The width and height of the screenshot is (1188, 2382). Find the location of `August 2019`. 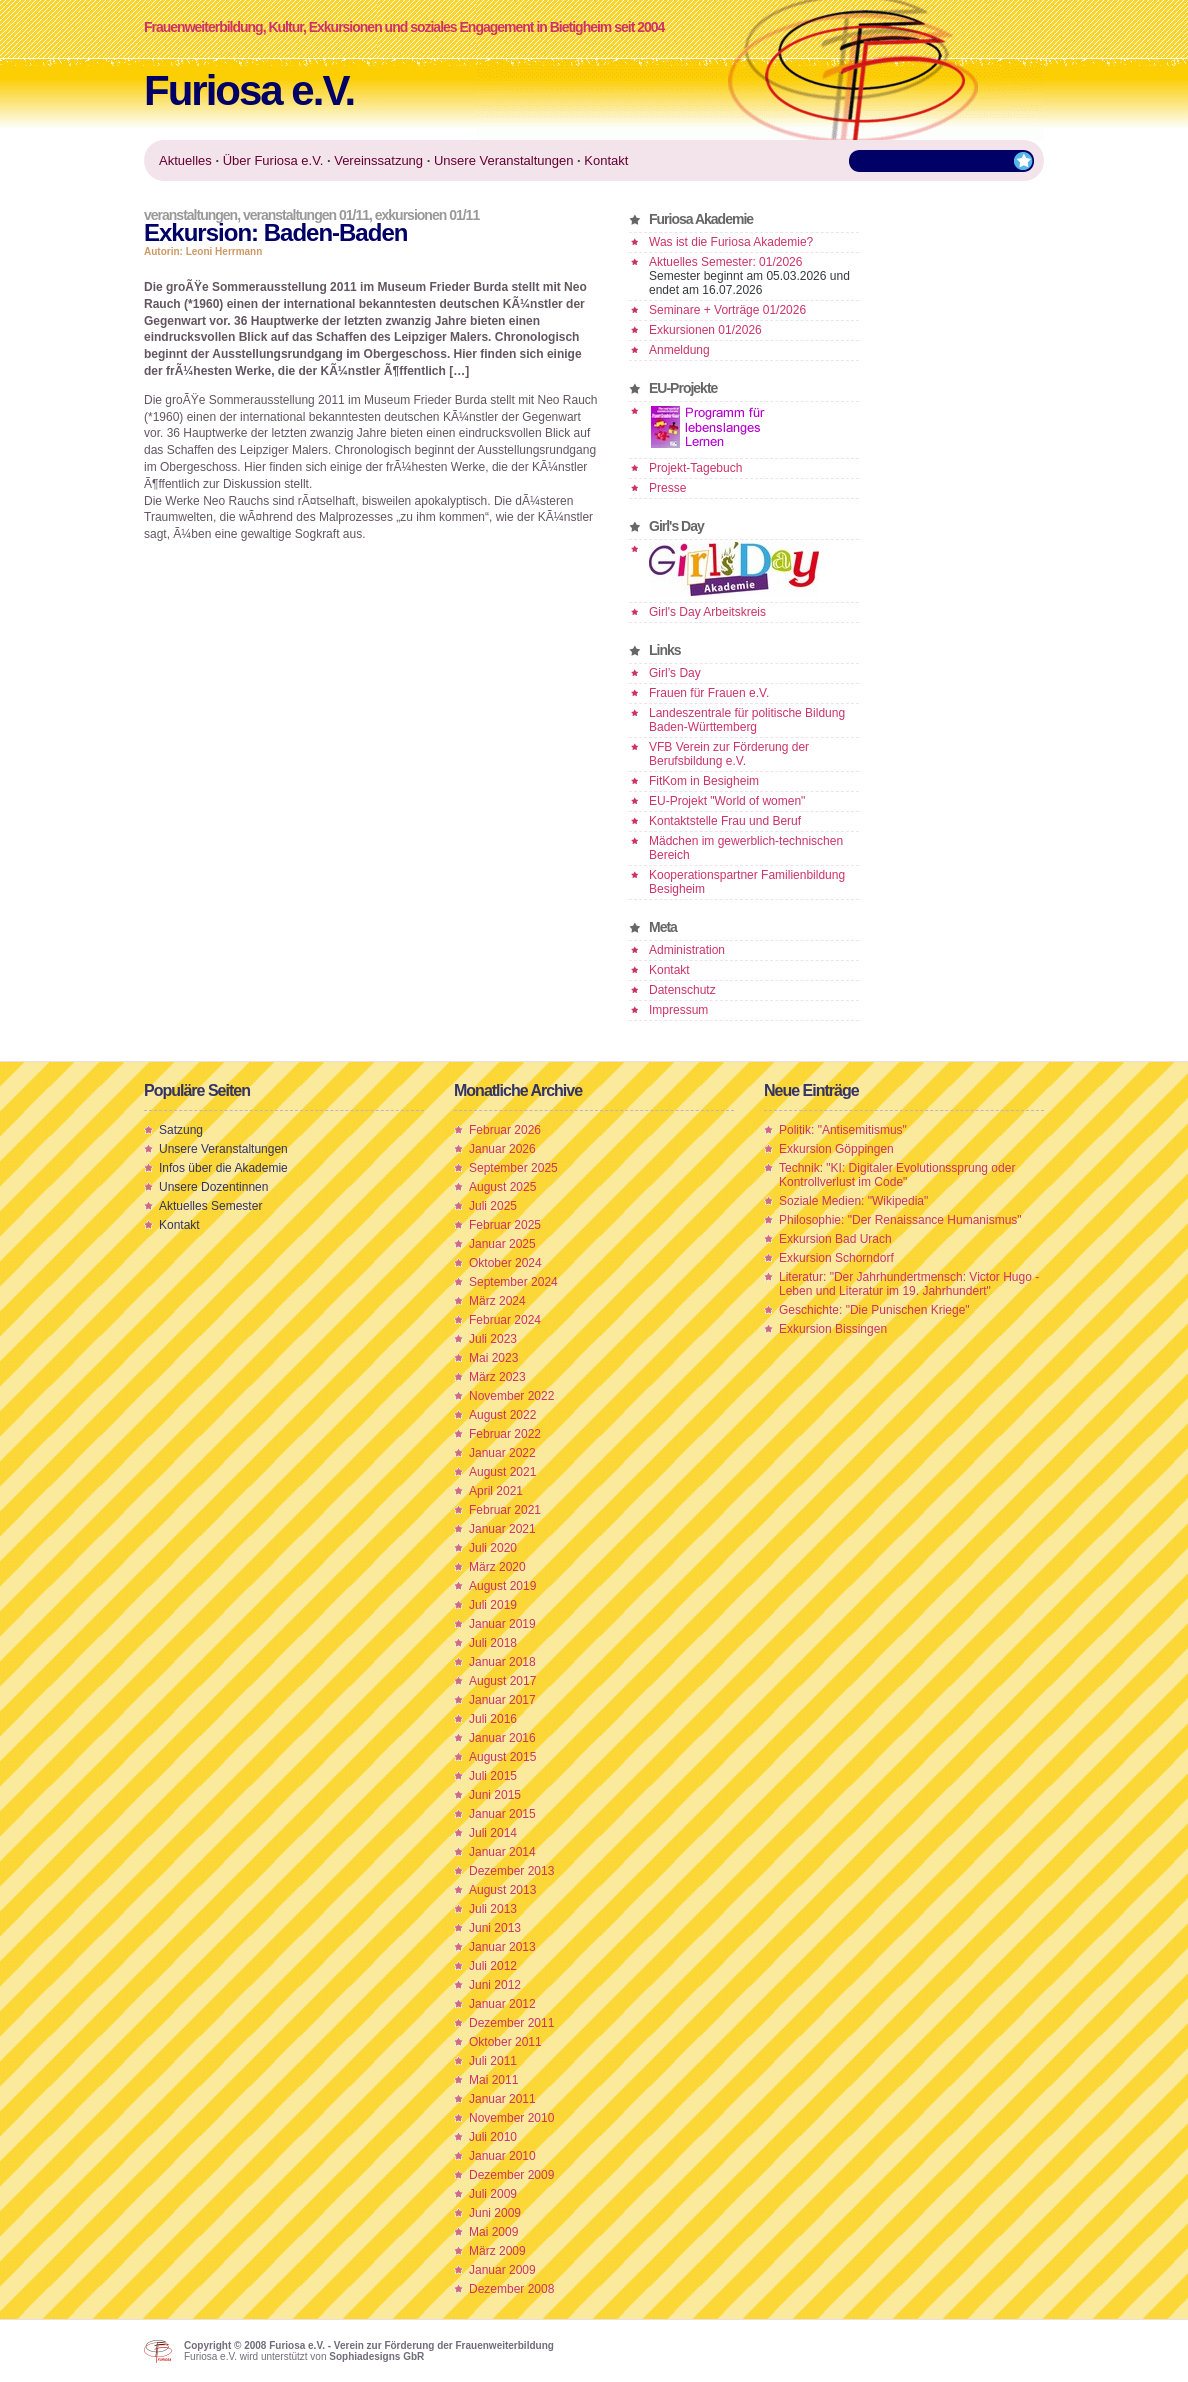

August 2019 is located at coordinates (502, 1586).